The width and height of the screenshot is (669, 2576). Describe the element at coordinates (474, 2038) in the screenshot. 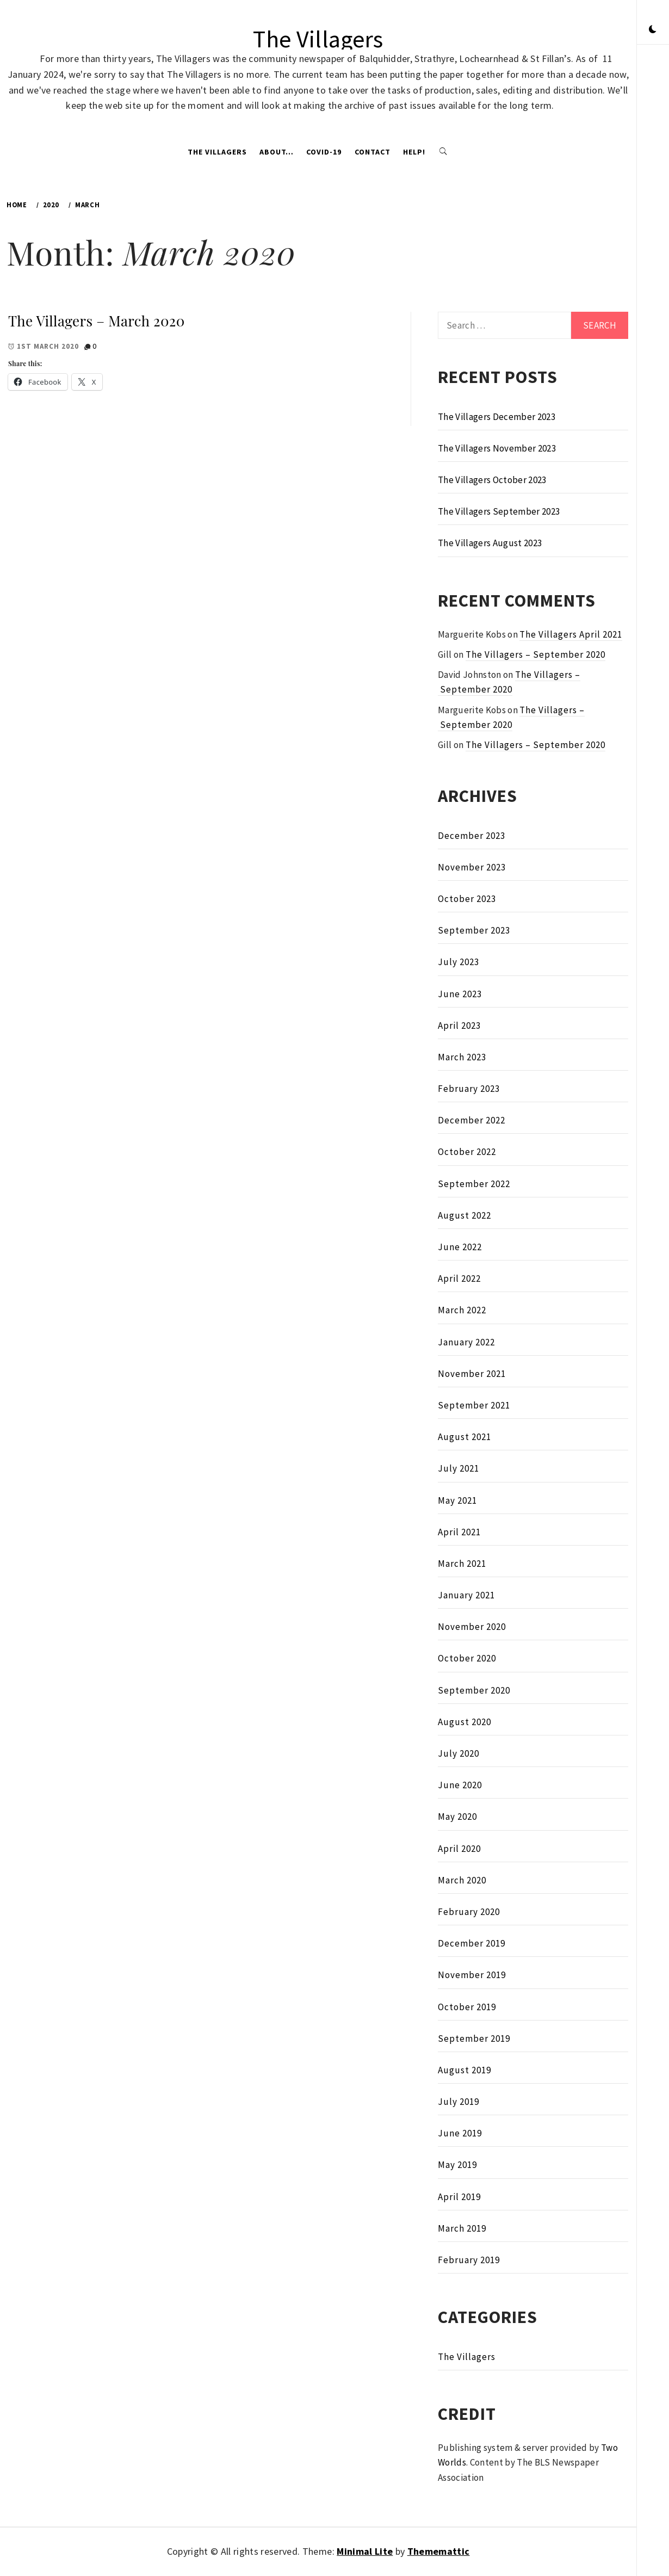

I see `September 2019` at that location.